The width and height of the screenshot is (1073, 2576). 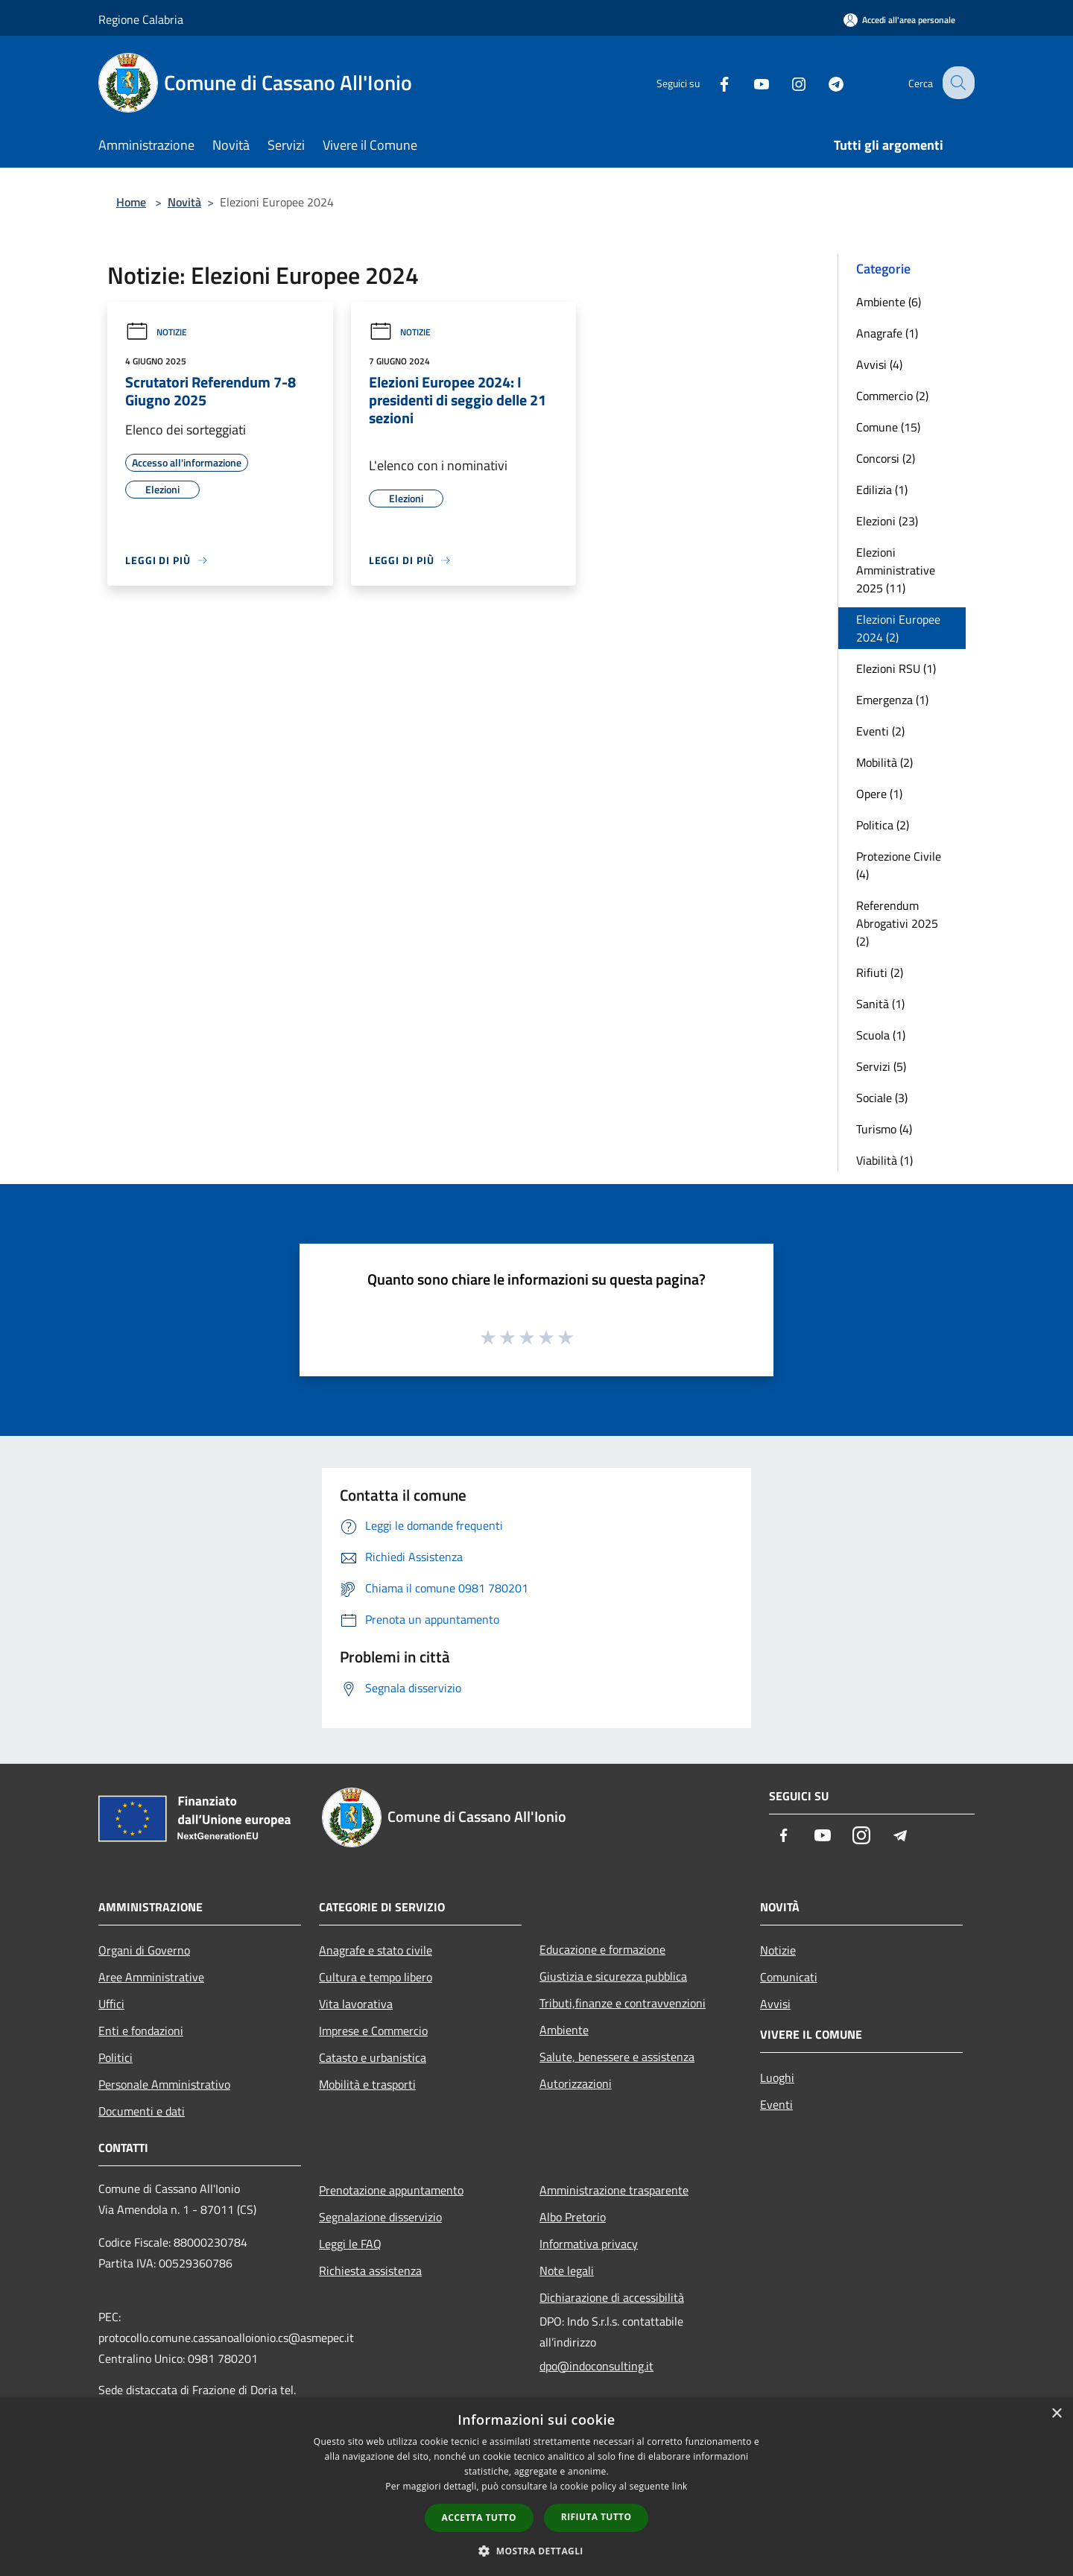 What do you see at coordinates (898, 865) in the screenshot?
I see `Protezione Civile (4)` at bounding box center [898, 865].